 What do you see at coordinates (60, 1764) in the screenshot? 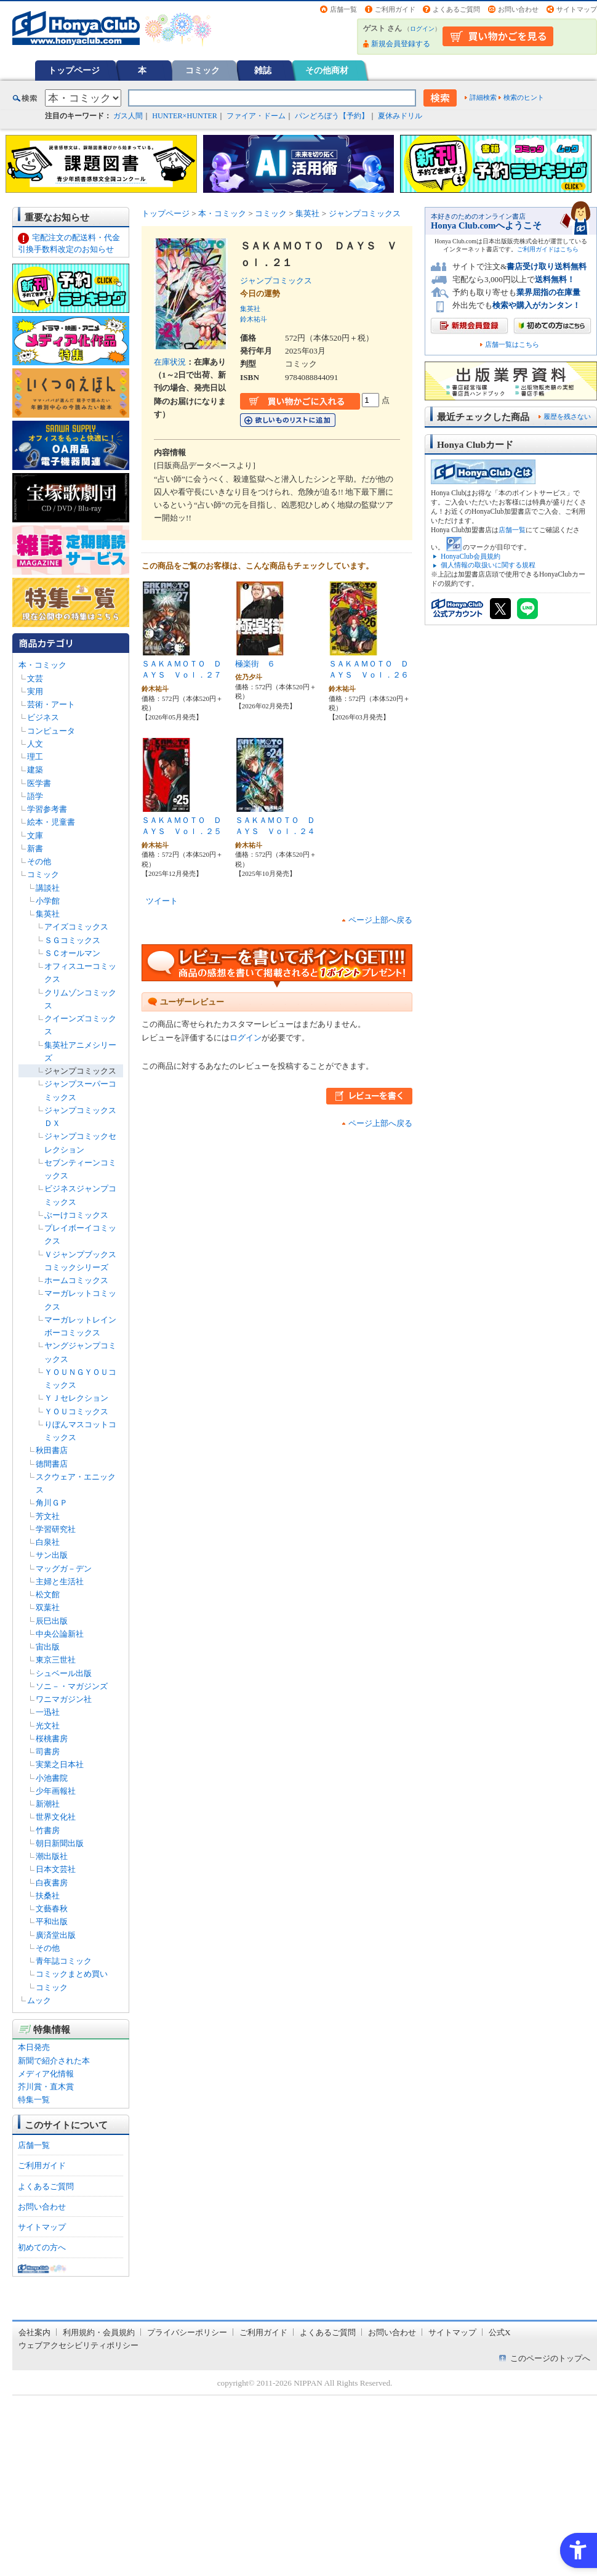
I see `実業之日本社` at bounding box center [60, 1764].